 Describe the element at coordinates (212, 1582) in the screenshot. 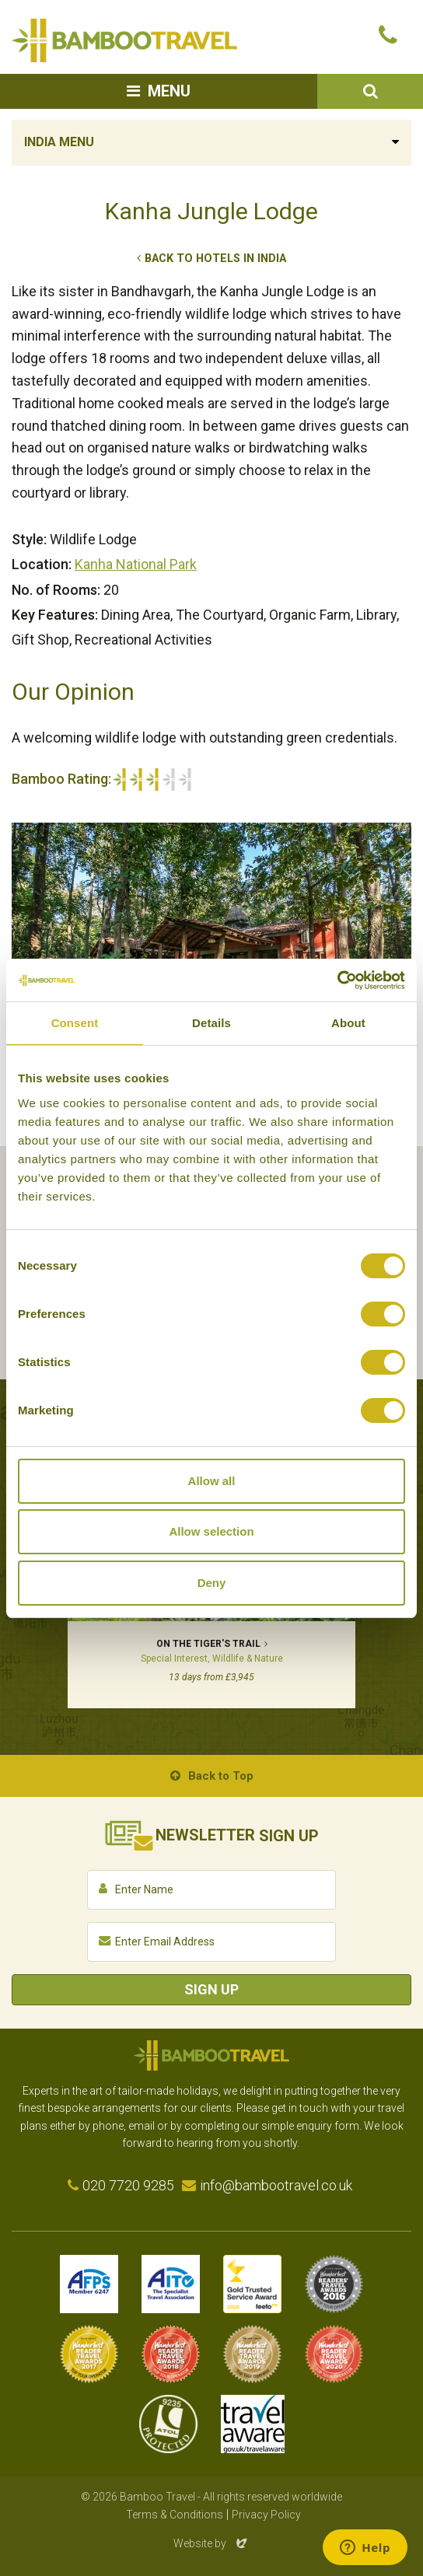

I see `Deny` at that location.